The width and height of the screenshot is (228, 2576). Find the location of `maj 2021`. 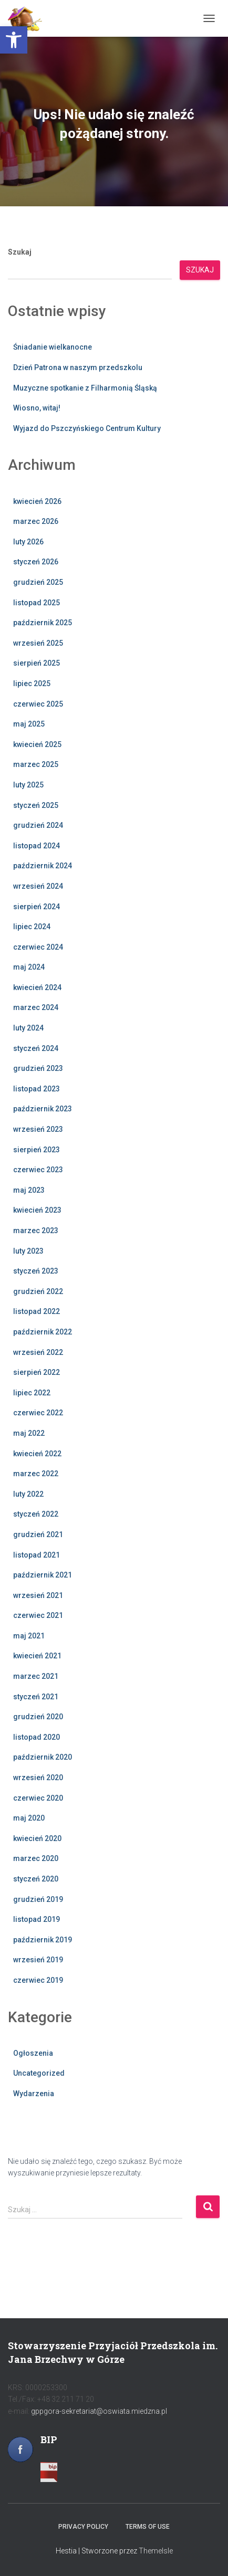

maj 2021 is located at coordinates (29, 1636).